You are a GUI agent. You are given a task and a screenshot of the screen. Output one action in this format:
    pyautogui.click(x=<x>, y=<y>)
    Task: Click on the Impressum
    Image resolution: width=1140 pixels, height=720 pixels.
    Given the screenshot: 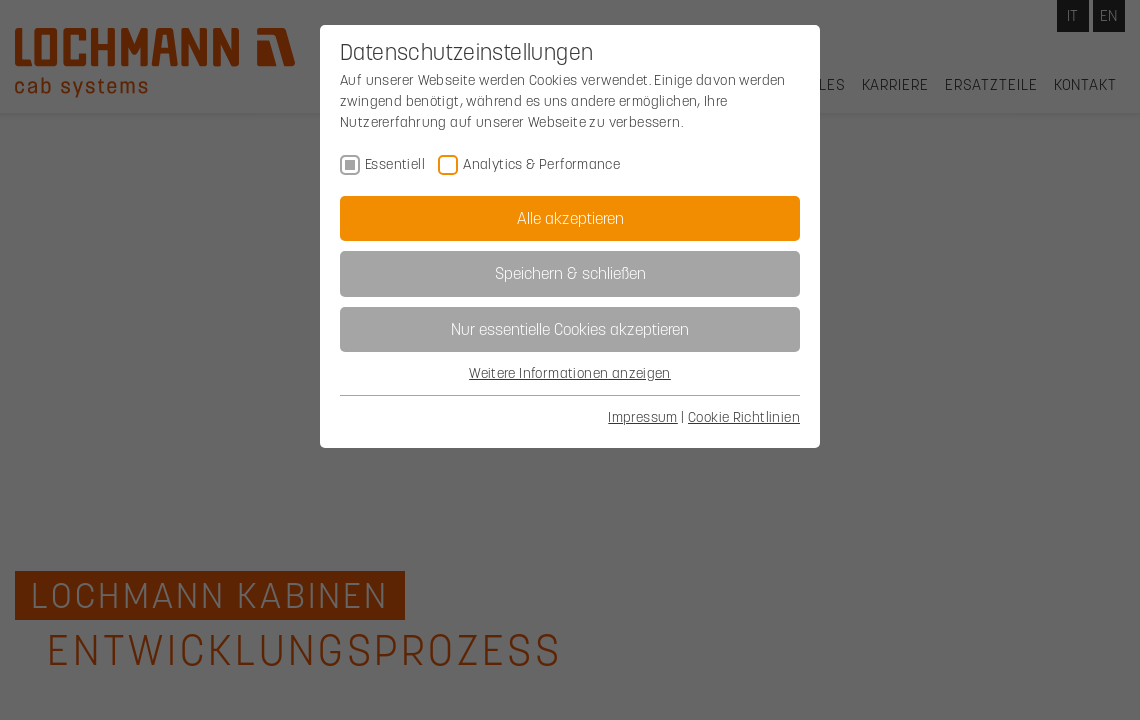 What is the action you would take?
    pyautogui.click(x=643, y=417)
    